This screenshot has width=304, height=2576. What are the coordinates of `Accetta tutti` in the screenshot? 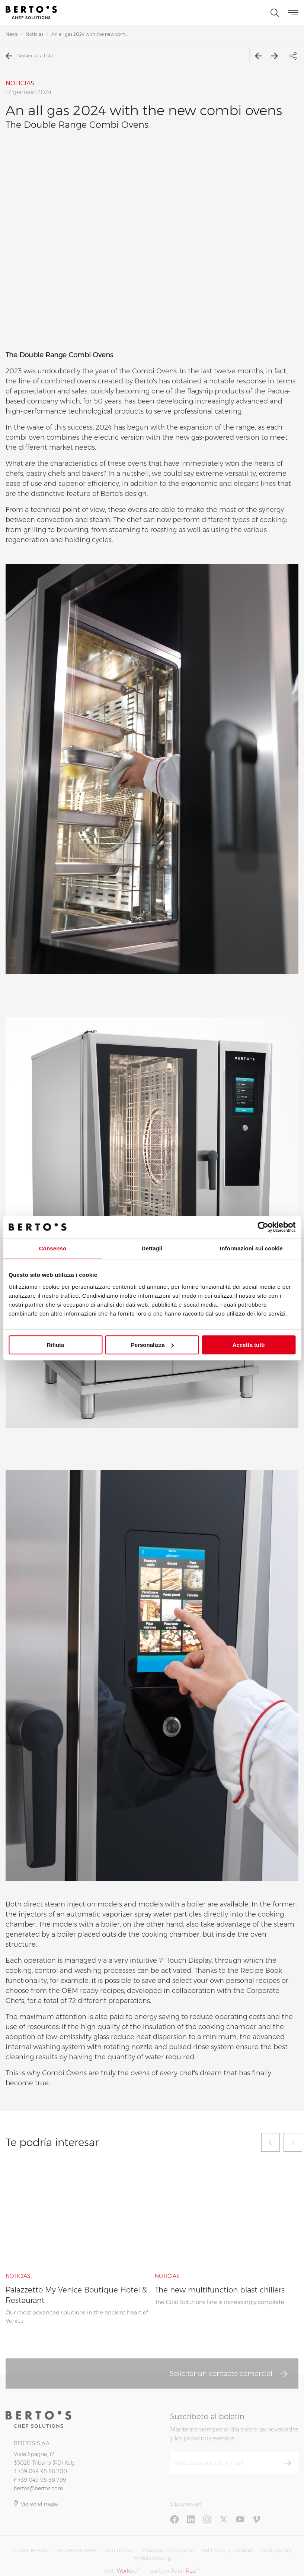 It's located at (249, 1345).